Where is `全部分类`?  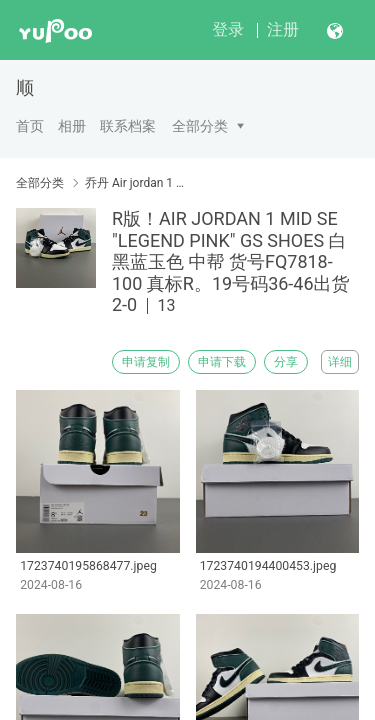 全部分类 is located at coordinates (200, 126).